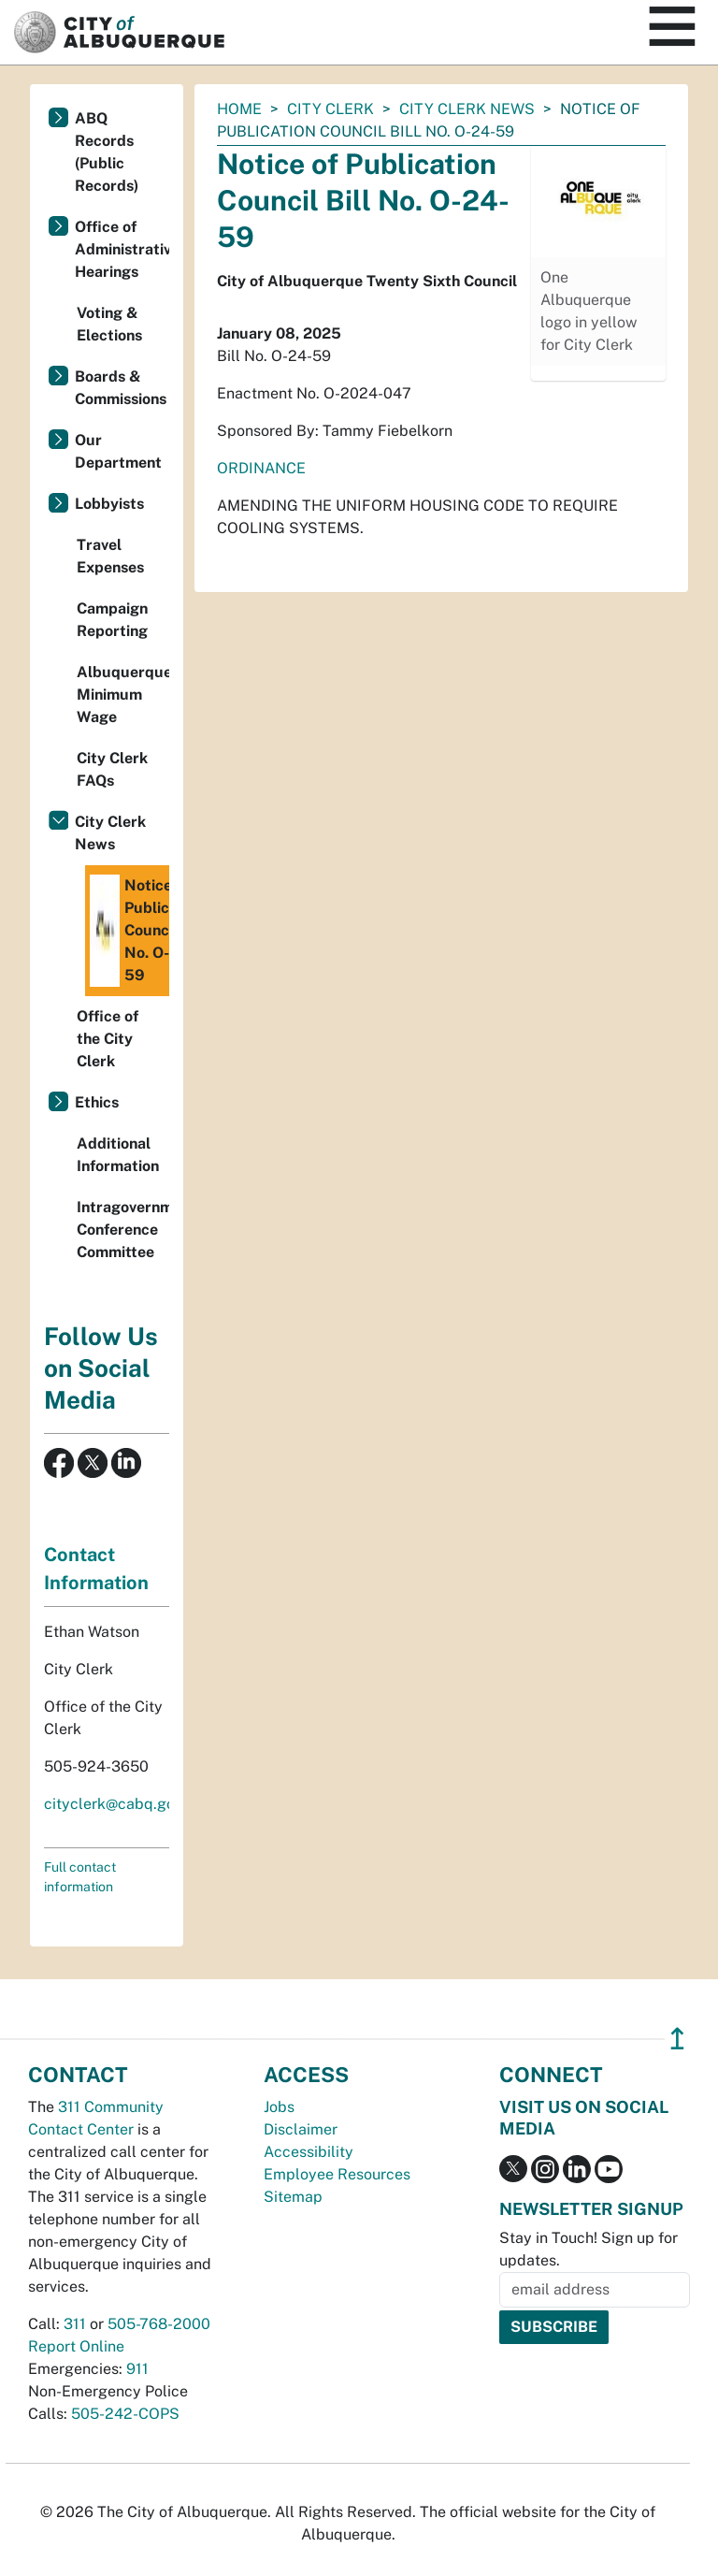 The width and height of the screenshot is (718, 2576). What do you see at coordinates (261, 468) in the screenshot?
I see `ORDINANCE` at bounding box center [261, 468].